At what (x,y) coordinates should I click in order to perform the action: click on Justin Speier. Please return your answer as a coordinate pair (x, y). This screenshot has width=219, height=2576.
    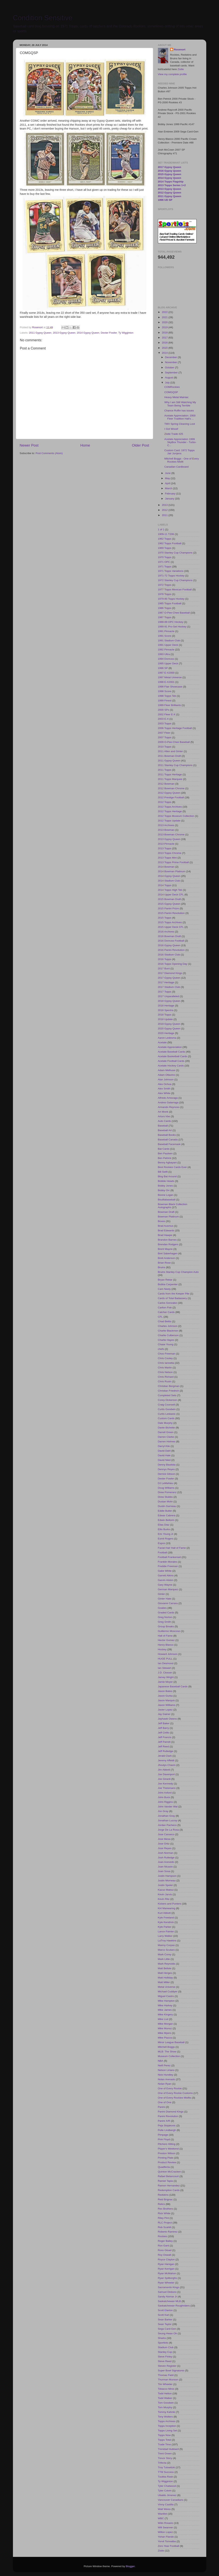
    Looking at the image, I should click on (165, 1885).